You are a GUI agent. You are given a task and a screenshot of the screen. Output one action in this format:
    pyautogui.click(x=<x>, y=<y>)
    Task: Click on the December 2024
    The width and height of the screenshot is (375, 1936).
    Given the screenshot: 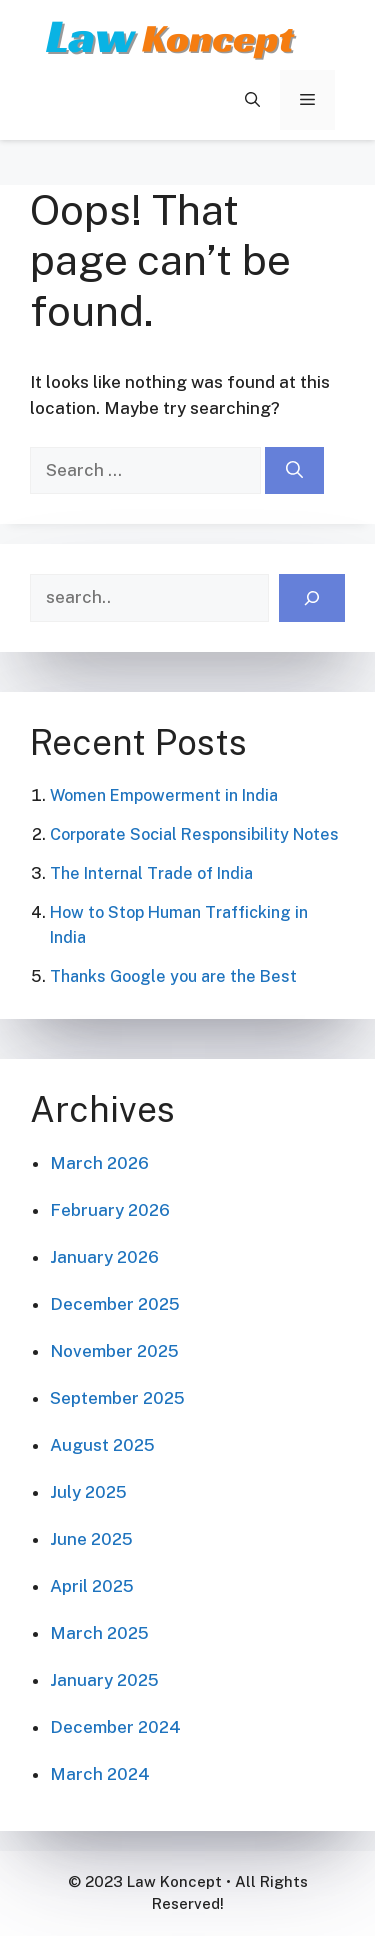 What is the action you would take?
    pyautogui.click(x=115, y=1727)
    